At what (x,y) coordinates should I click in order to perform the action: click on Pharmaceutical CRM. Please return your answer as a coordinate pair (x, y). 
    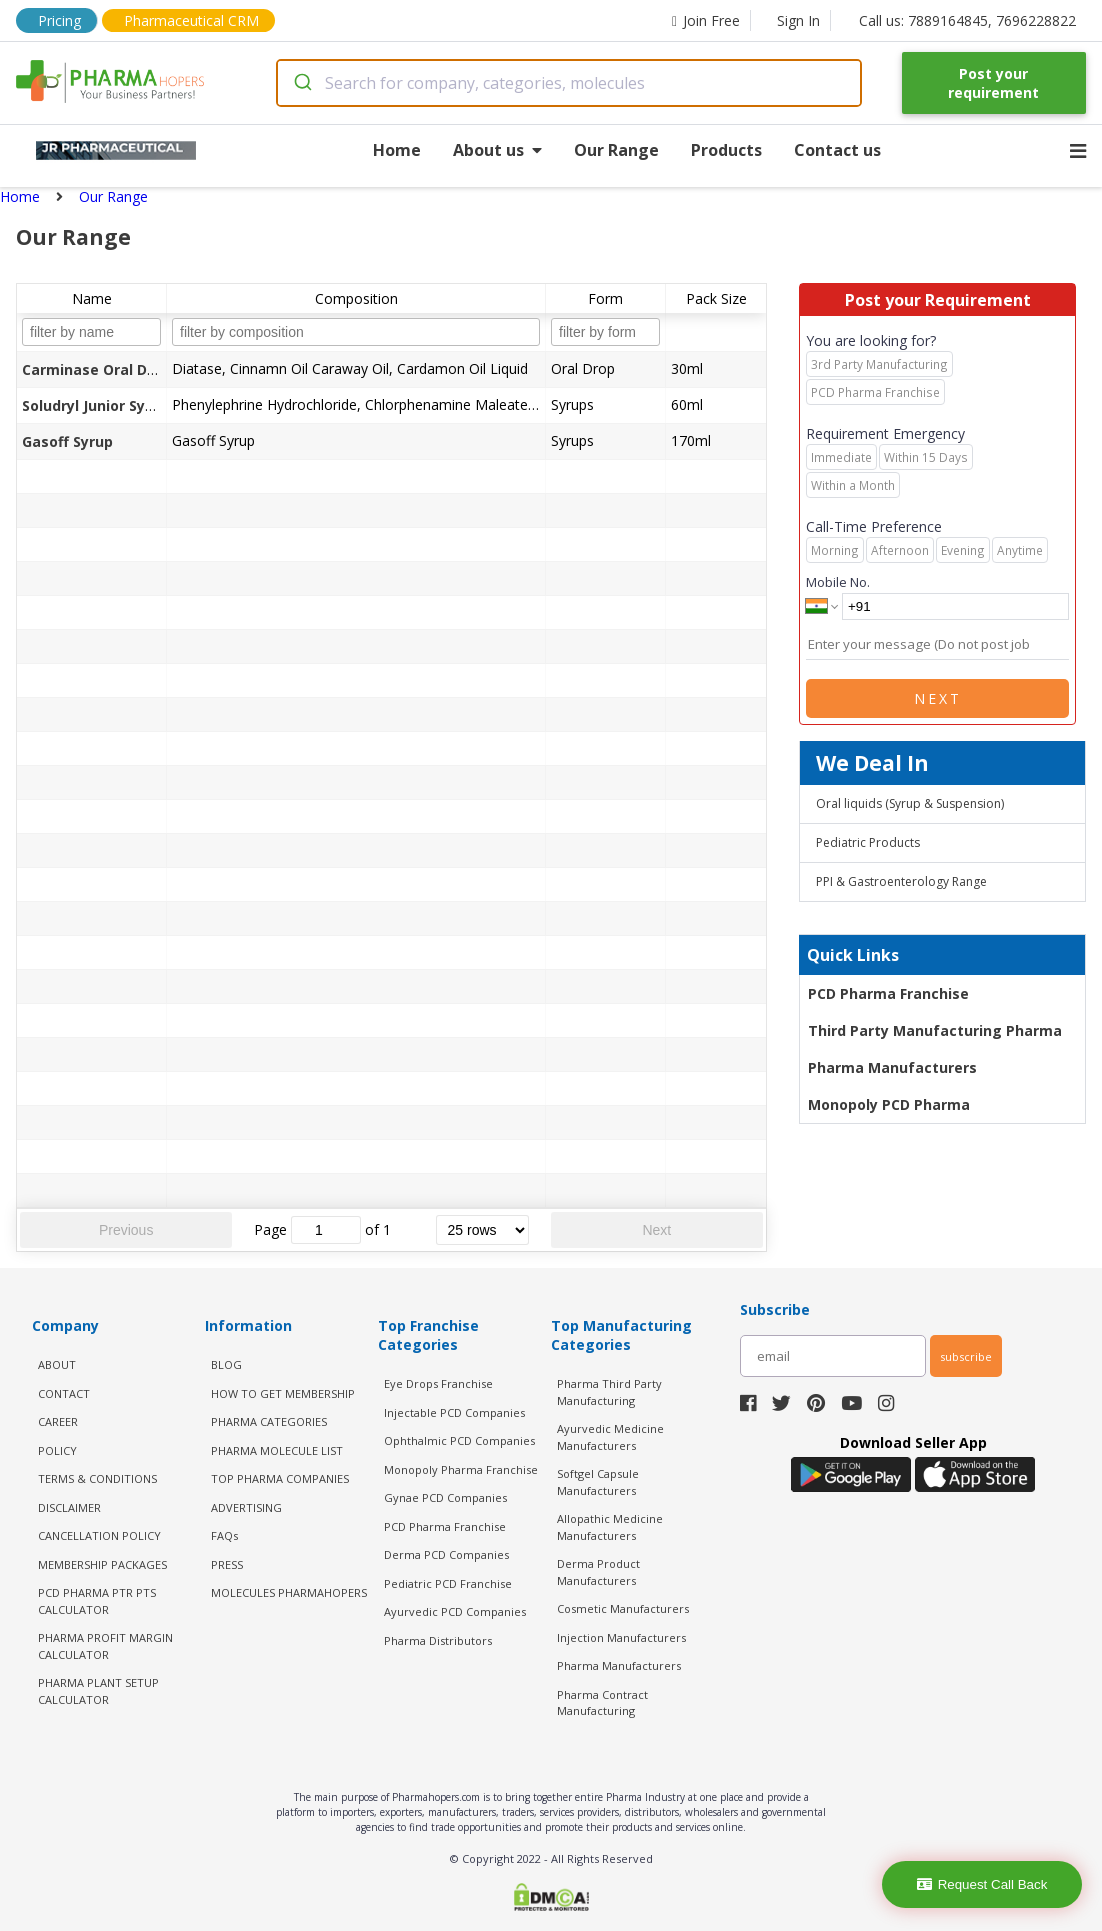
    Looking at the image, I should click on (191, 20).